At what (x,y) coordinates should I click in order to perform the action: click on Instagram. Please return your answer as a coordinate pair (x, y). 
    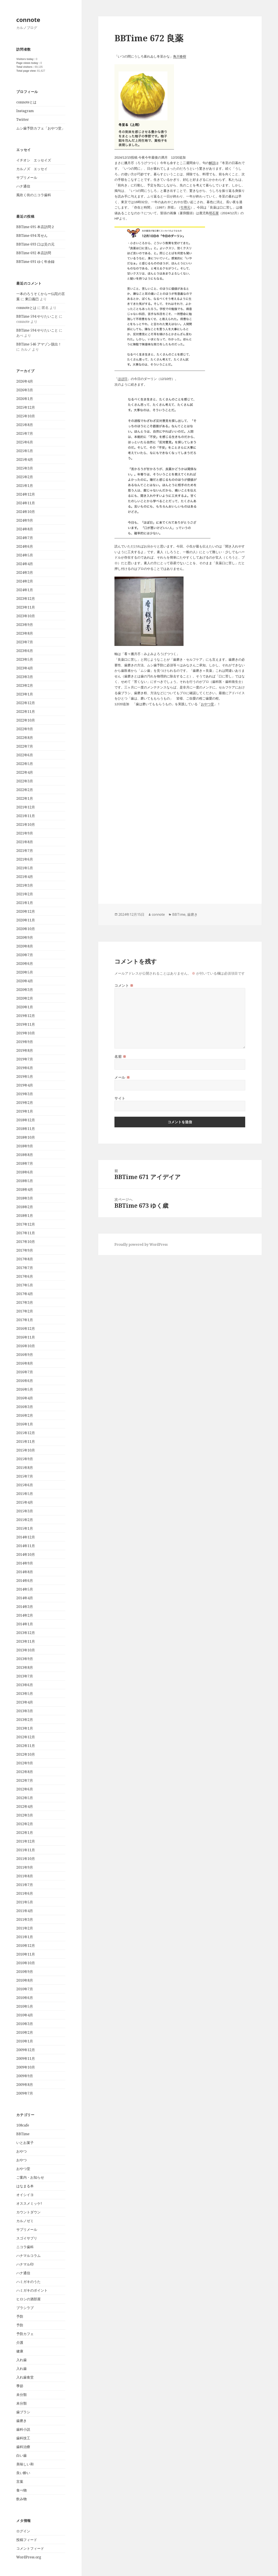
    Looking at the image, I should click on (25, 110).